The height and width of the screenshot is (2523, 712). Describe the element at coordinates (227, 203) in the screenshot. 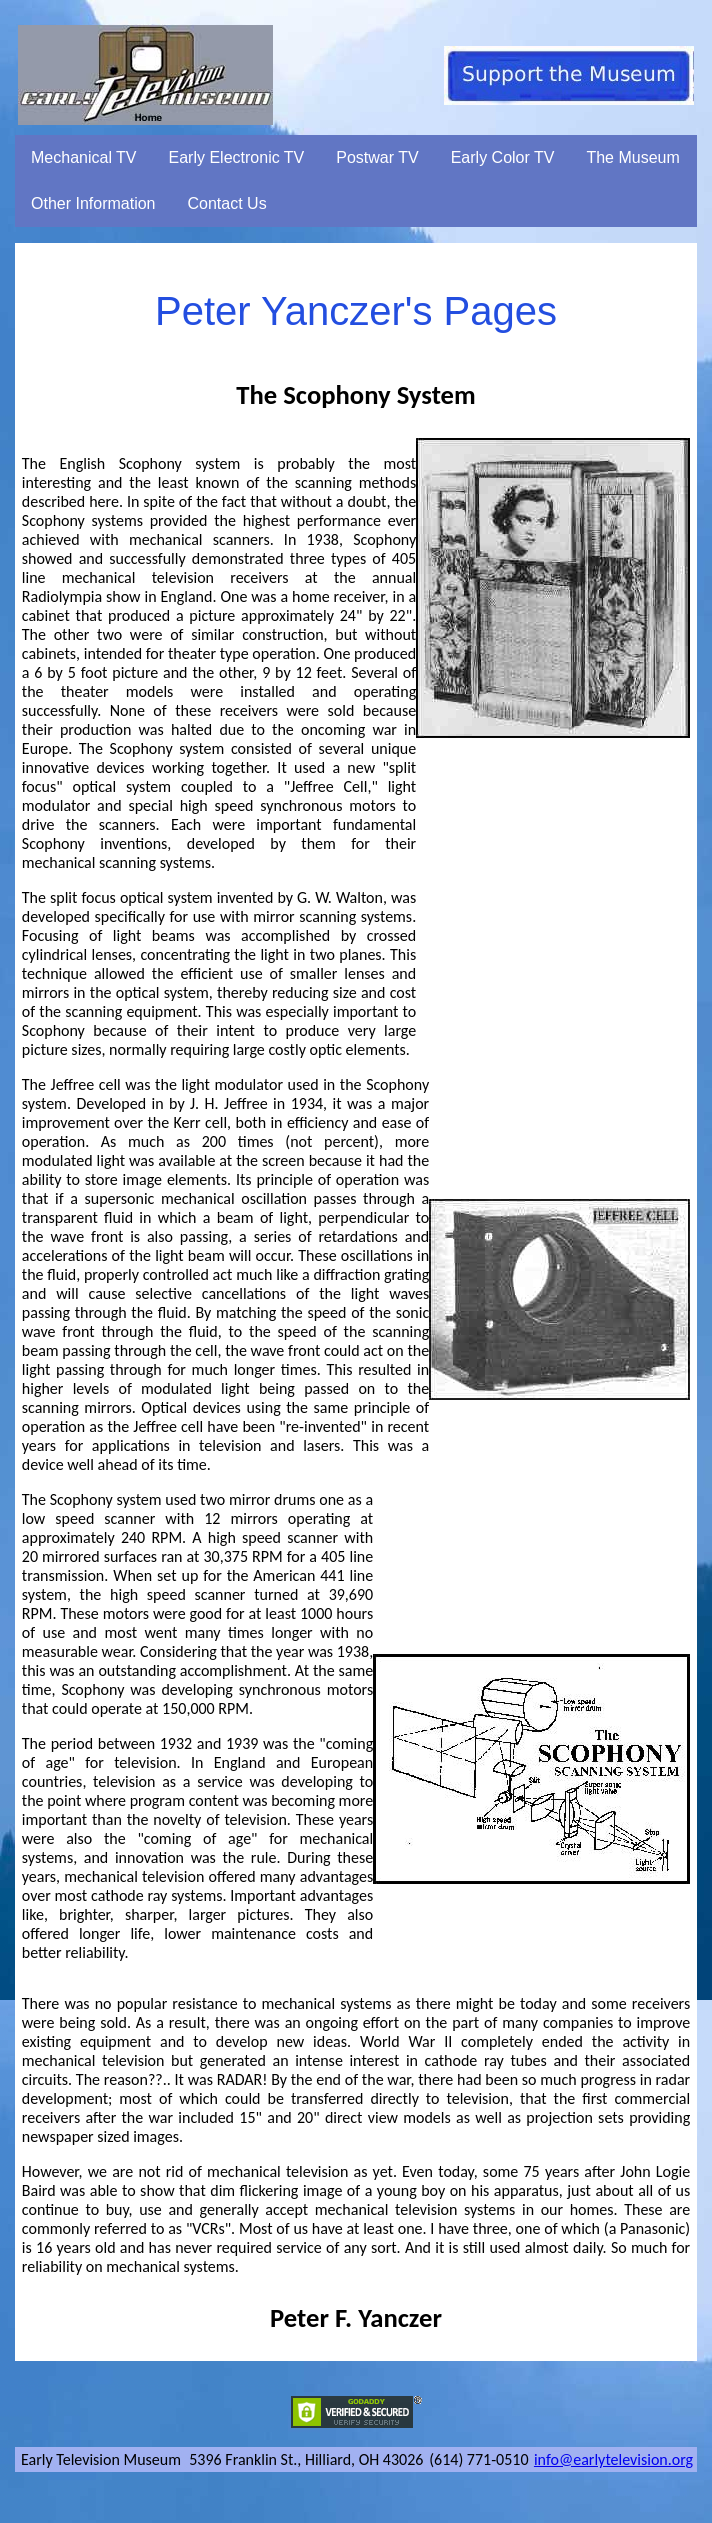

I see `Contact Us` at that location.